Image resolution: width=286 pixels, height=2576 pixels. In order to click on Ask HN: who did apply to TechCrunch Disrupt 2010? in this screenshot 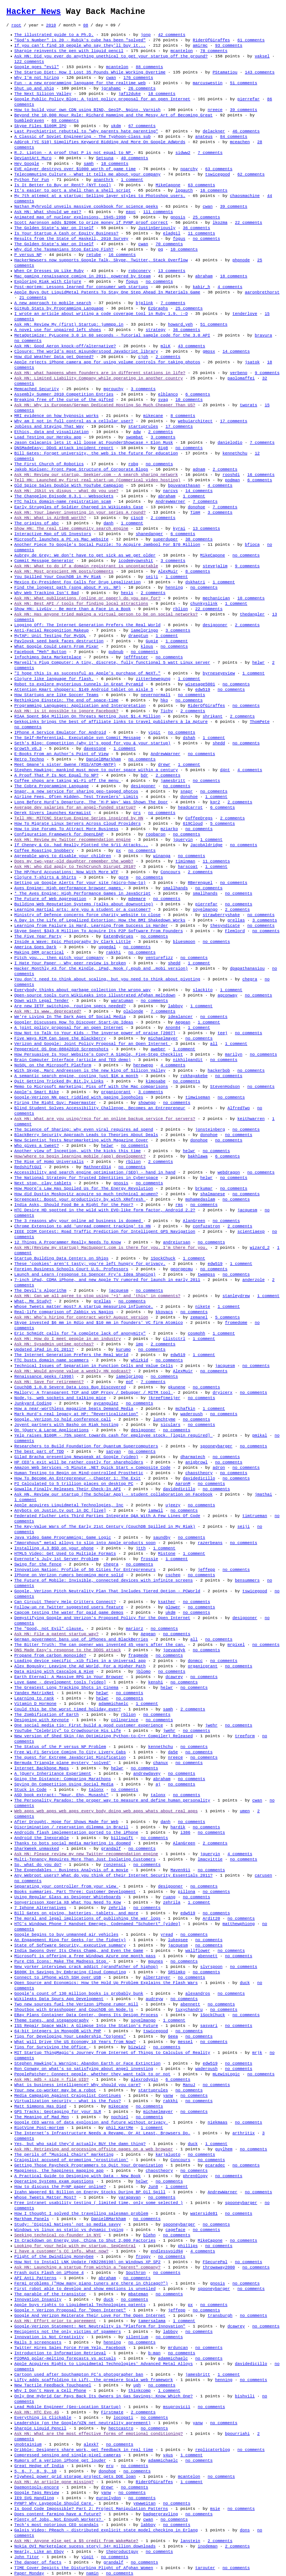, I will do `click(75, 866)`.